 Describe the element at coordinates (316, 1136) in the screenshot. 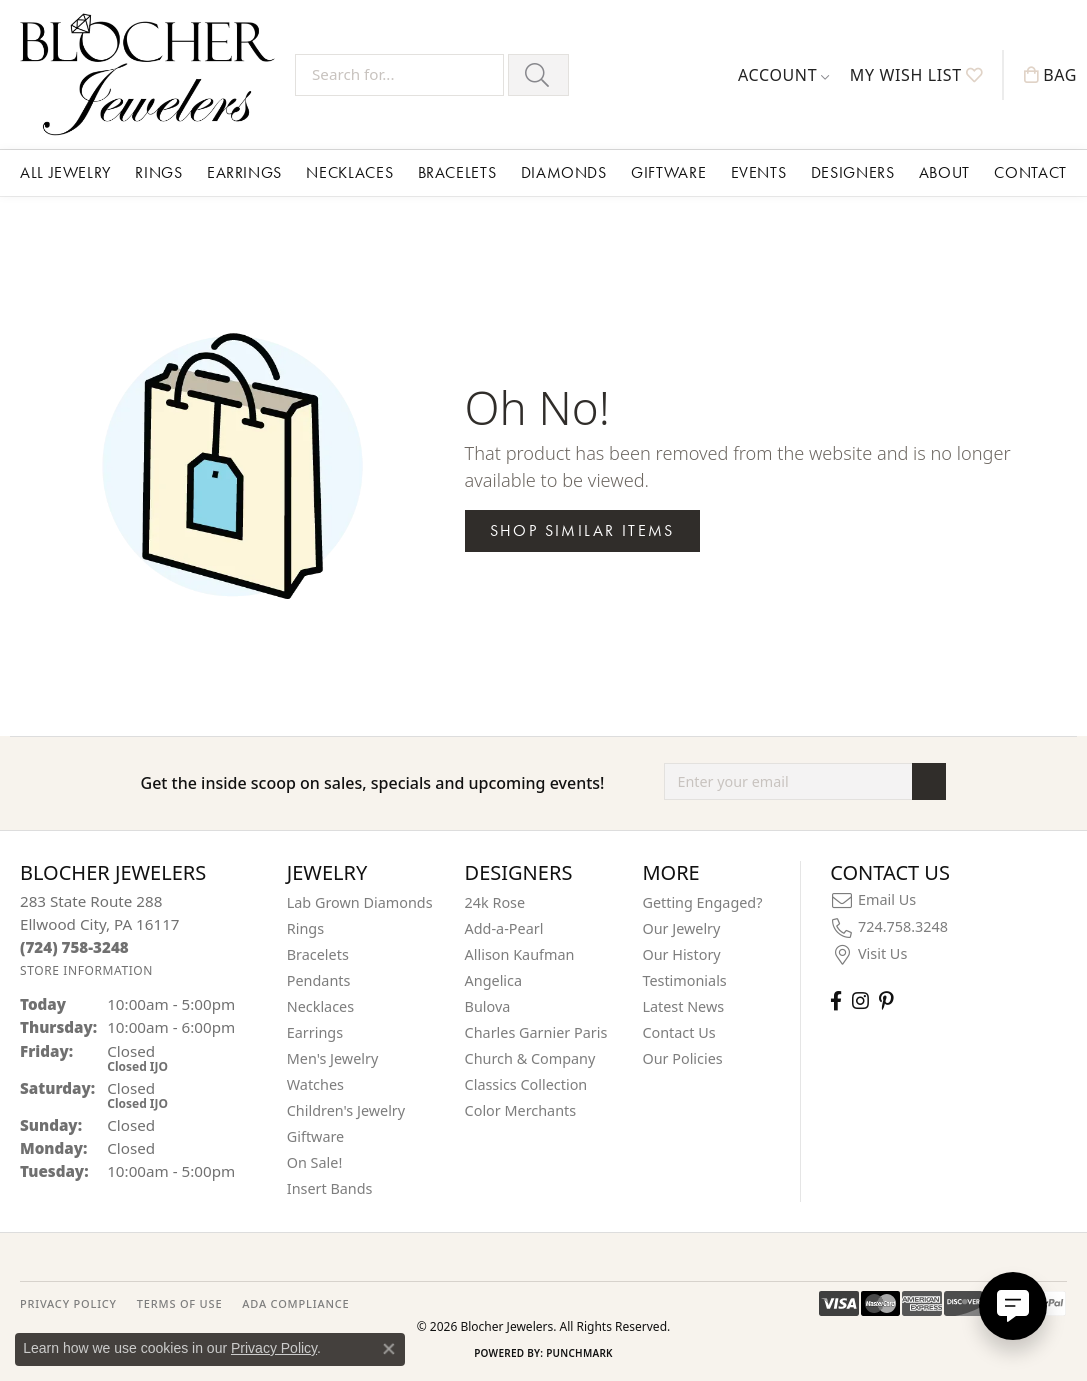

I see `Giftware [menuitem]` at that location.